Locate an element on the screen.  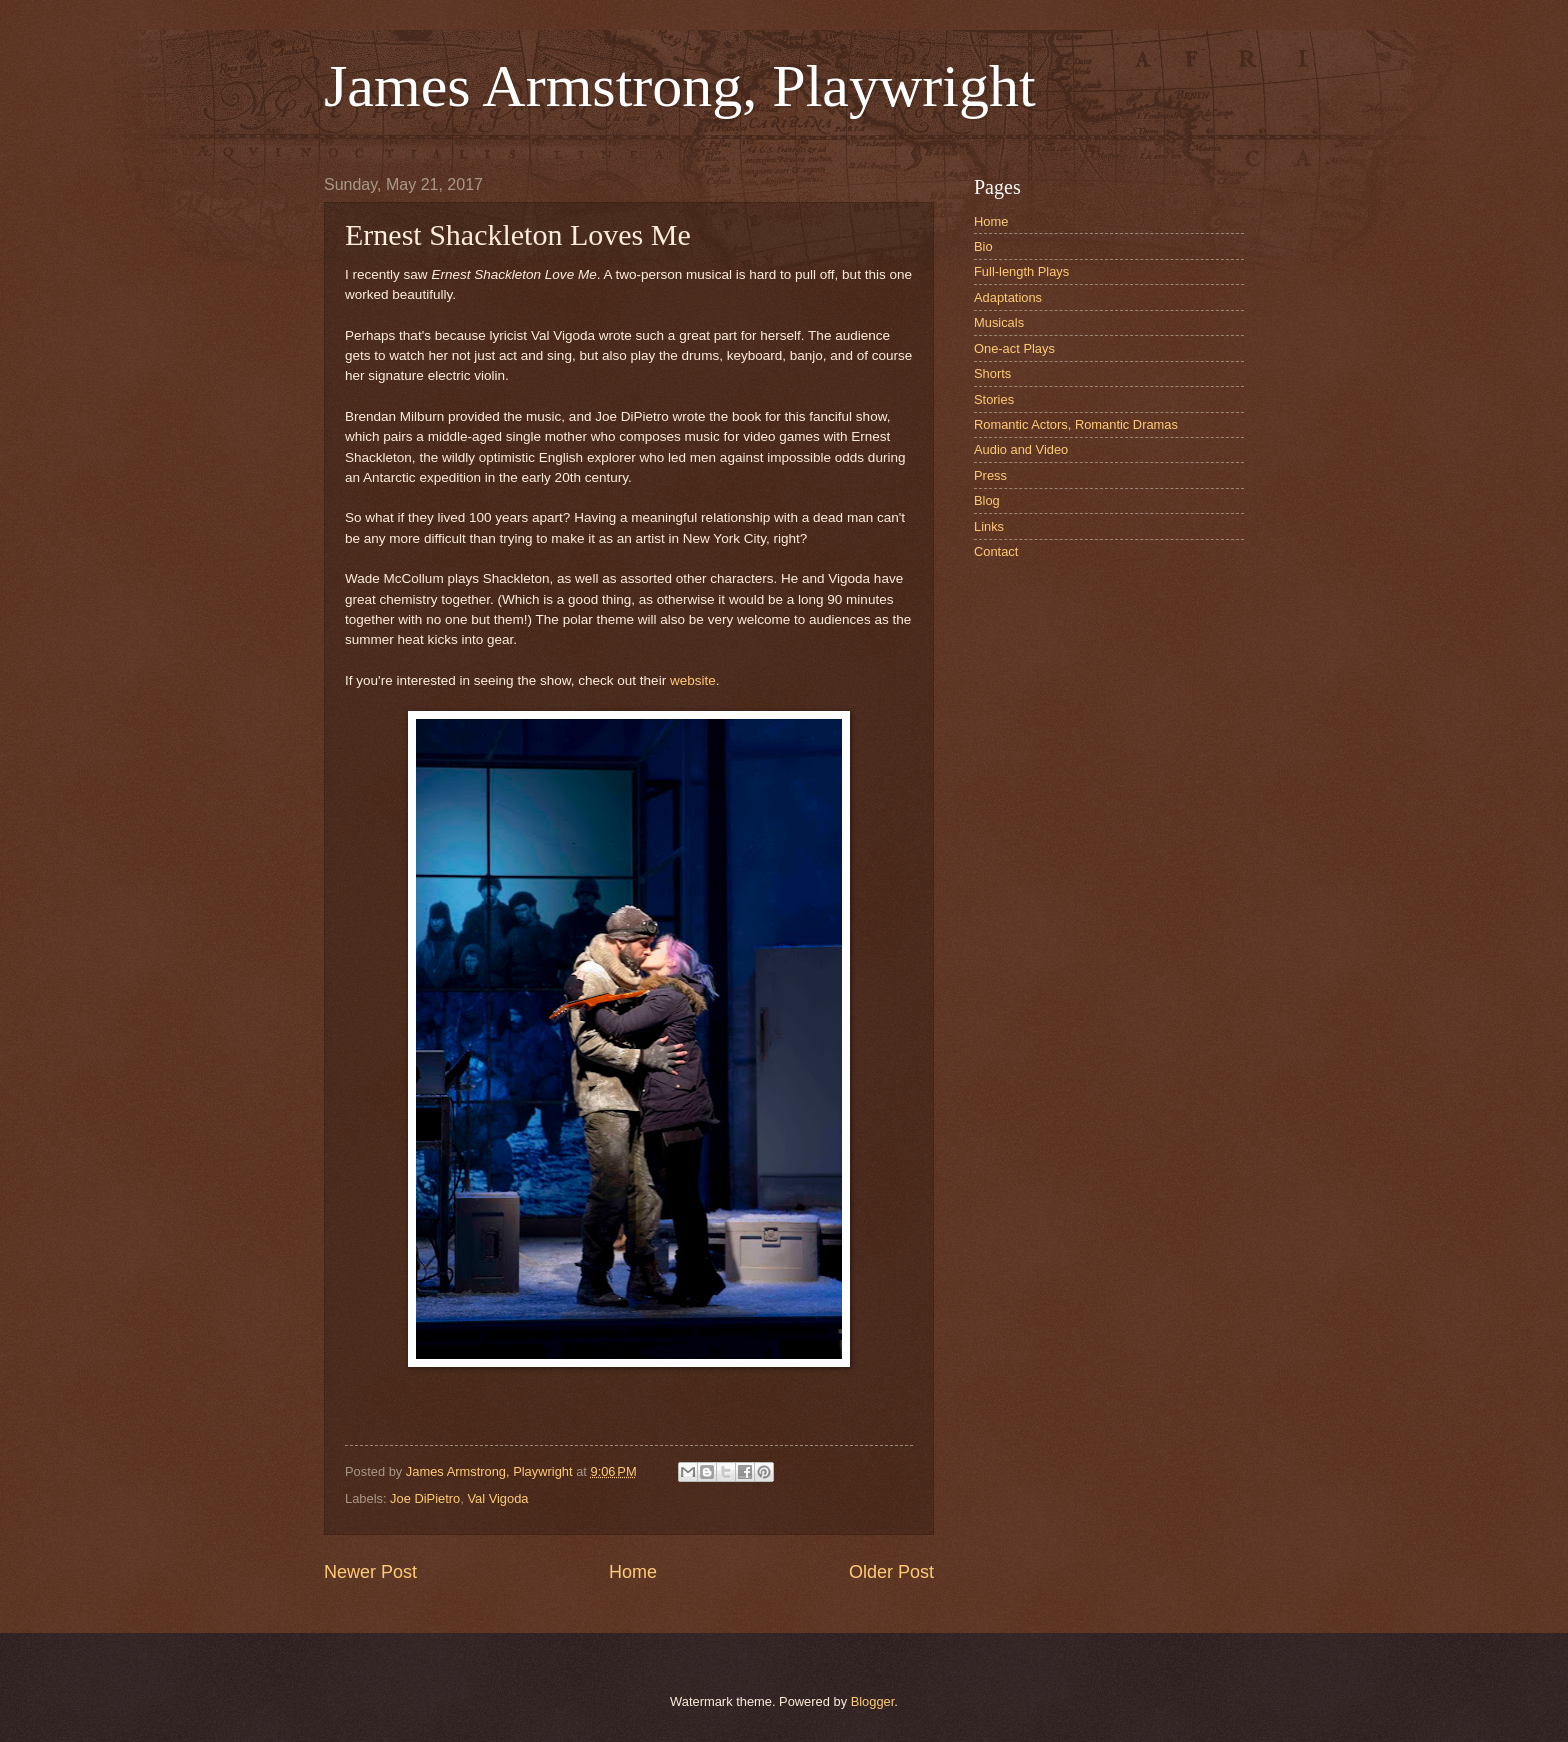
Romantic Actors, Romantic Dramas is located at coordinates (1076, 424).